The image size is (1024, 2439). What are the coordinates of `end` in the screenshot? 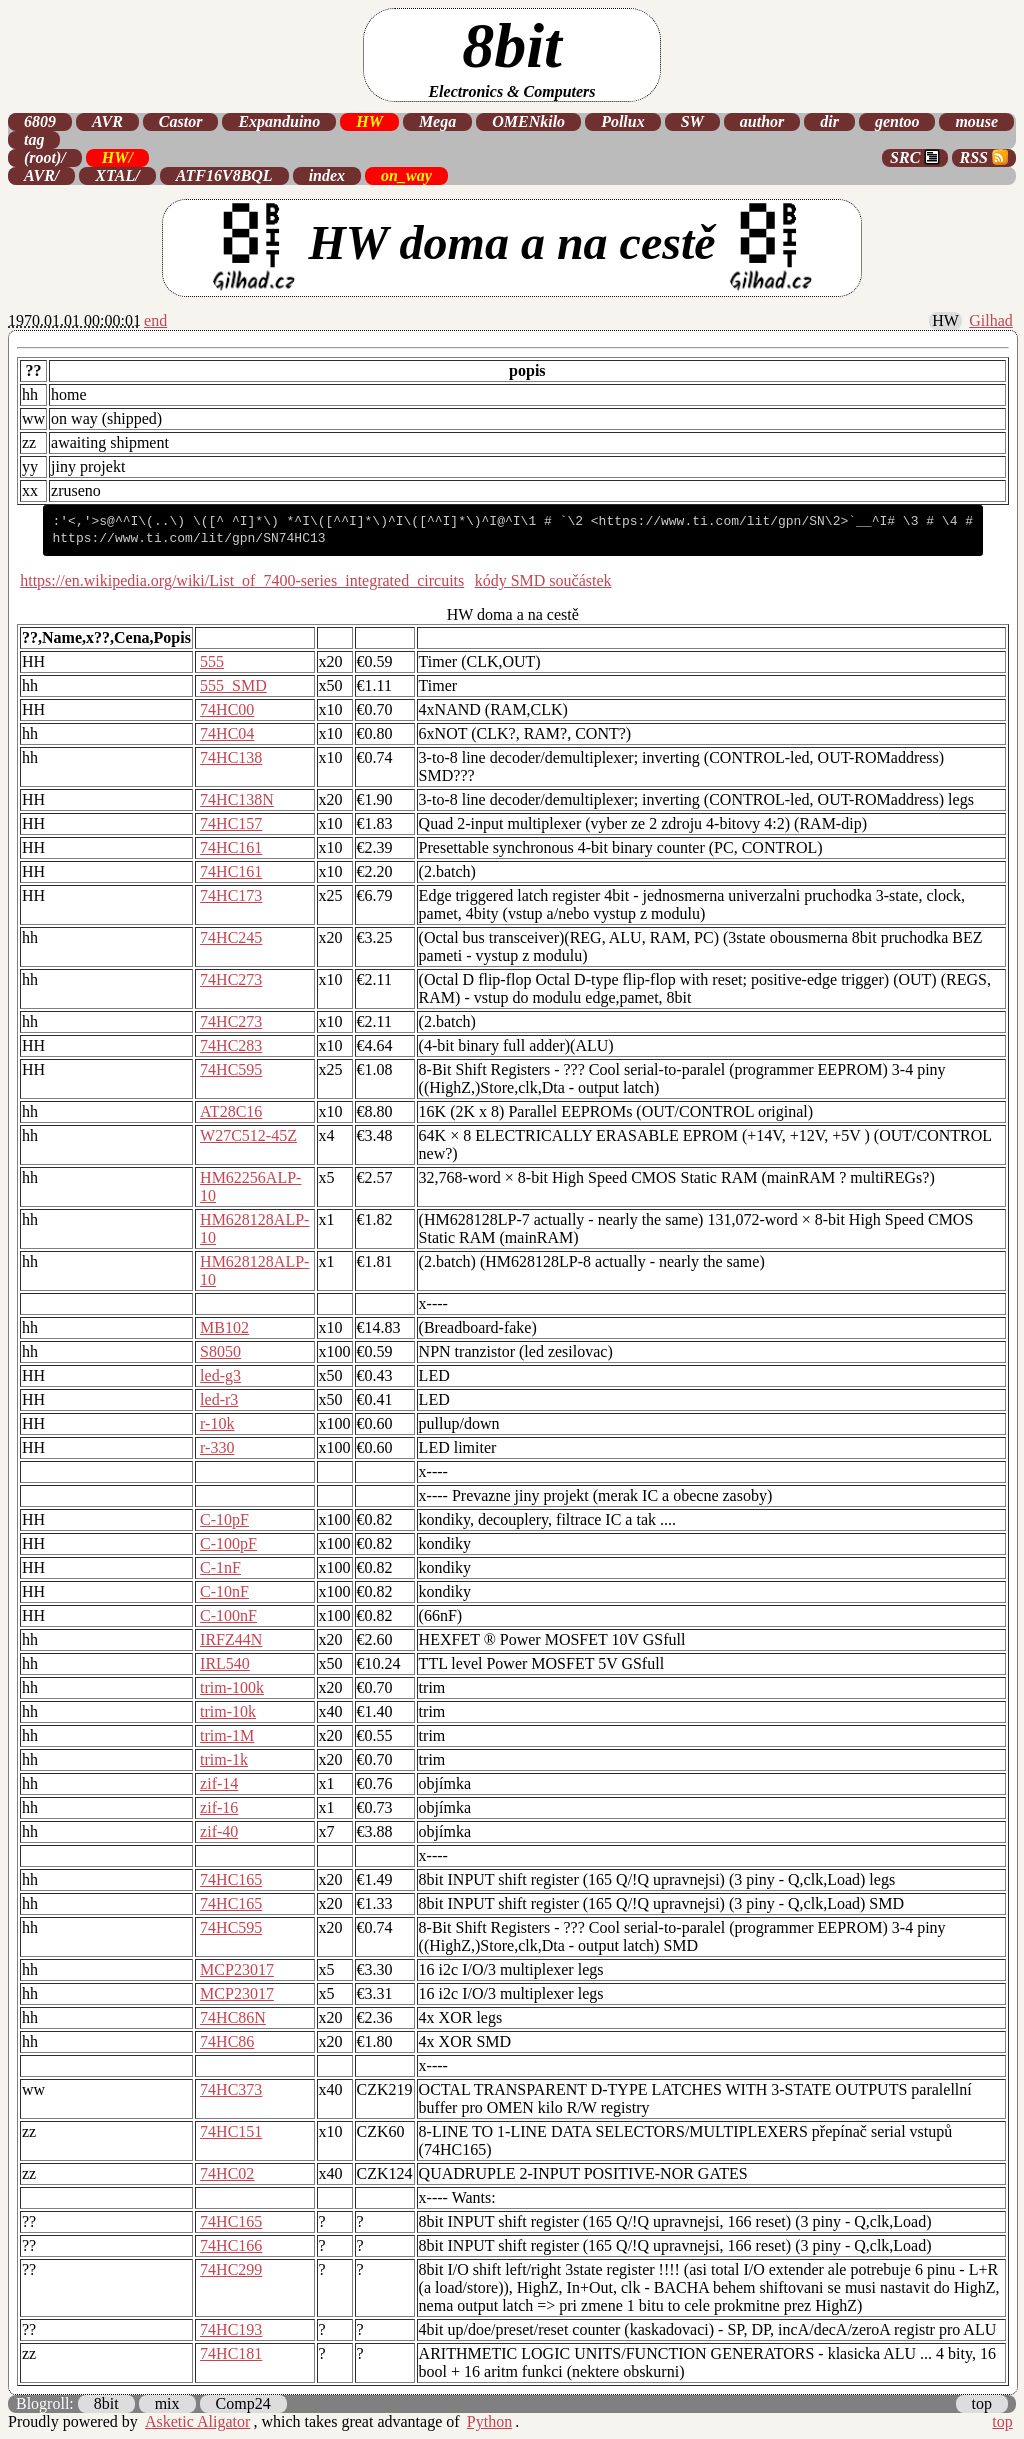 It's located at (155, 320).